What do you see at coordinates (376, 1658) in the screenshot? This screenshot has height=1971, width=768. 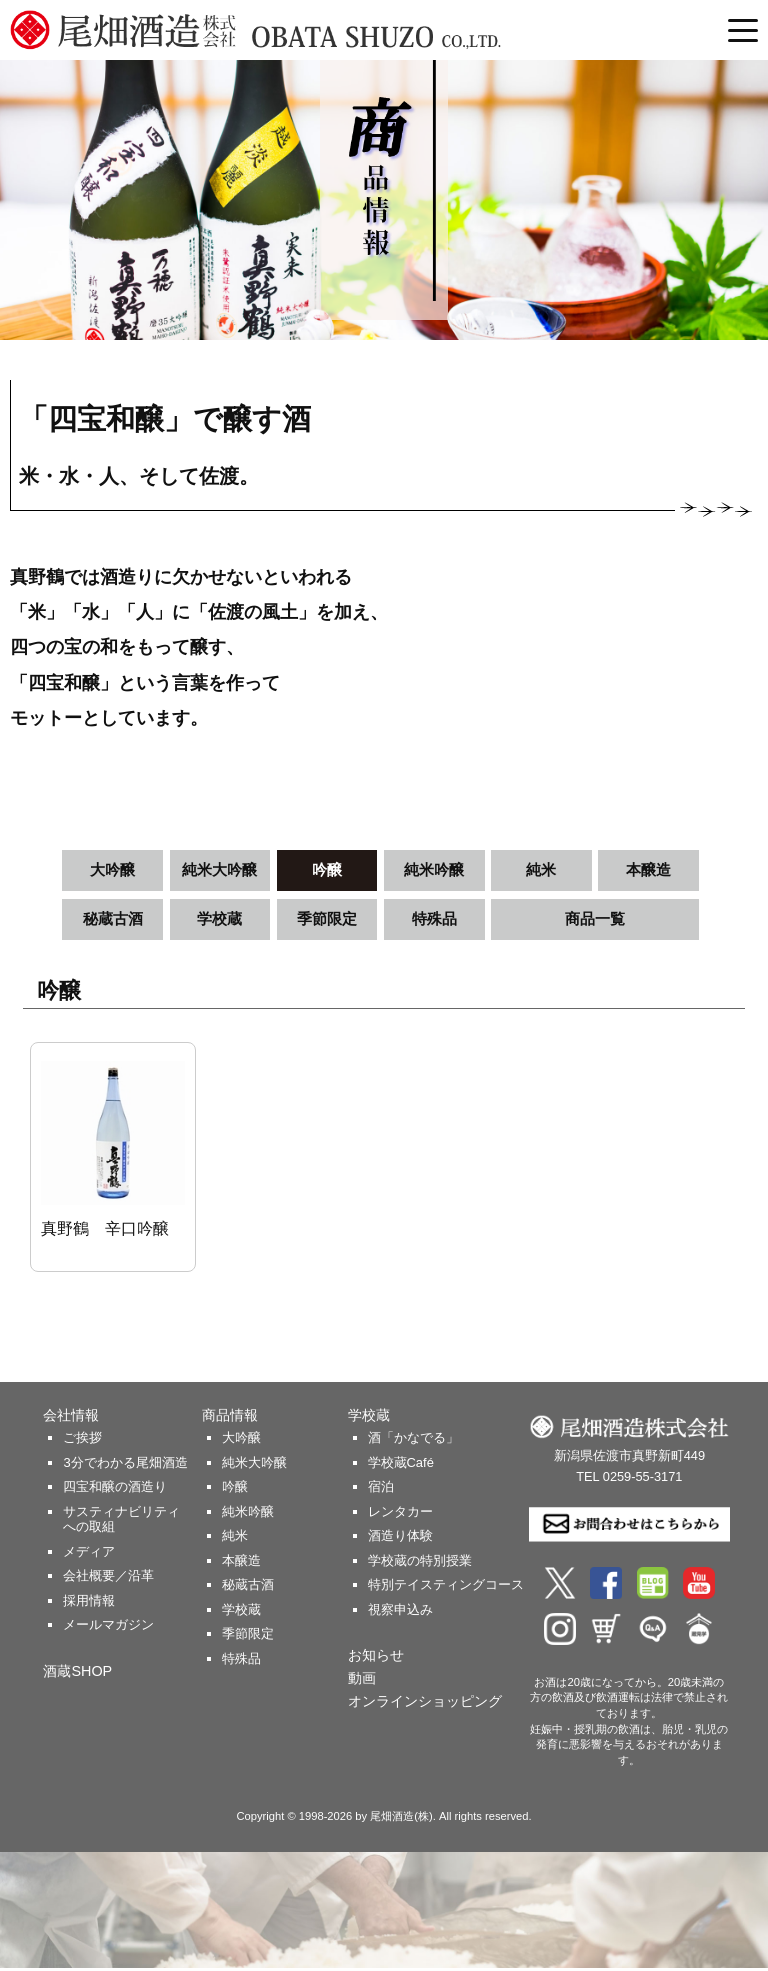 I see `お知らせ` at bounding box center [376, 1658].